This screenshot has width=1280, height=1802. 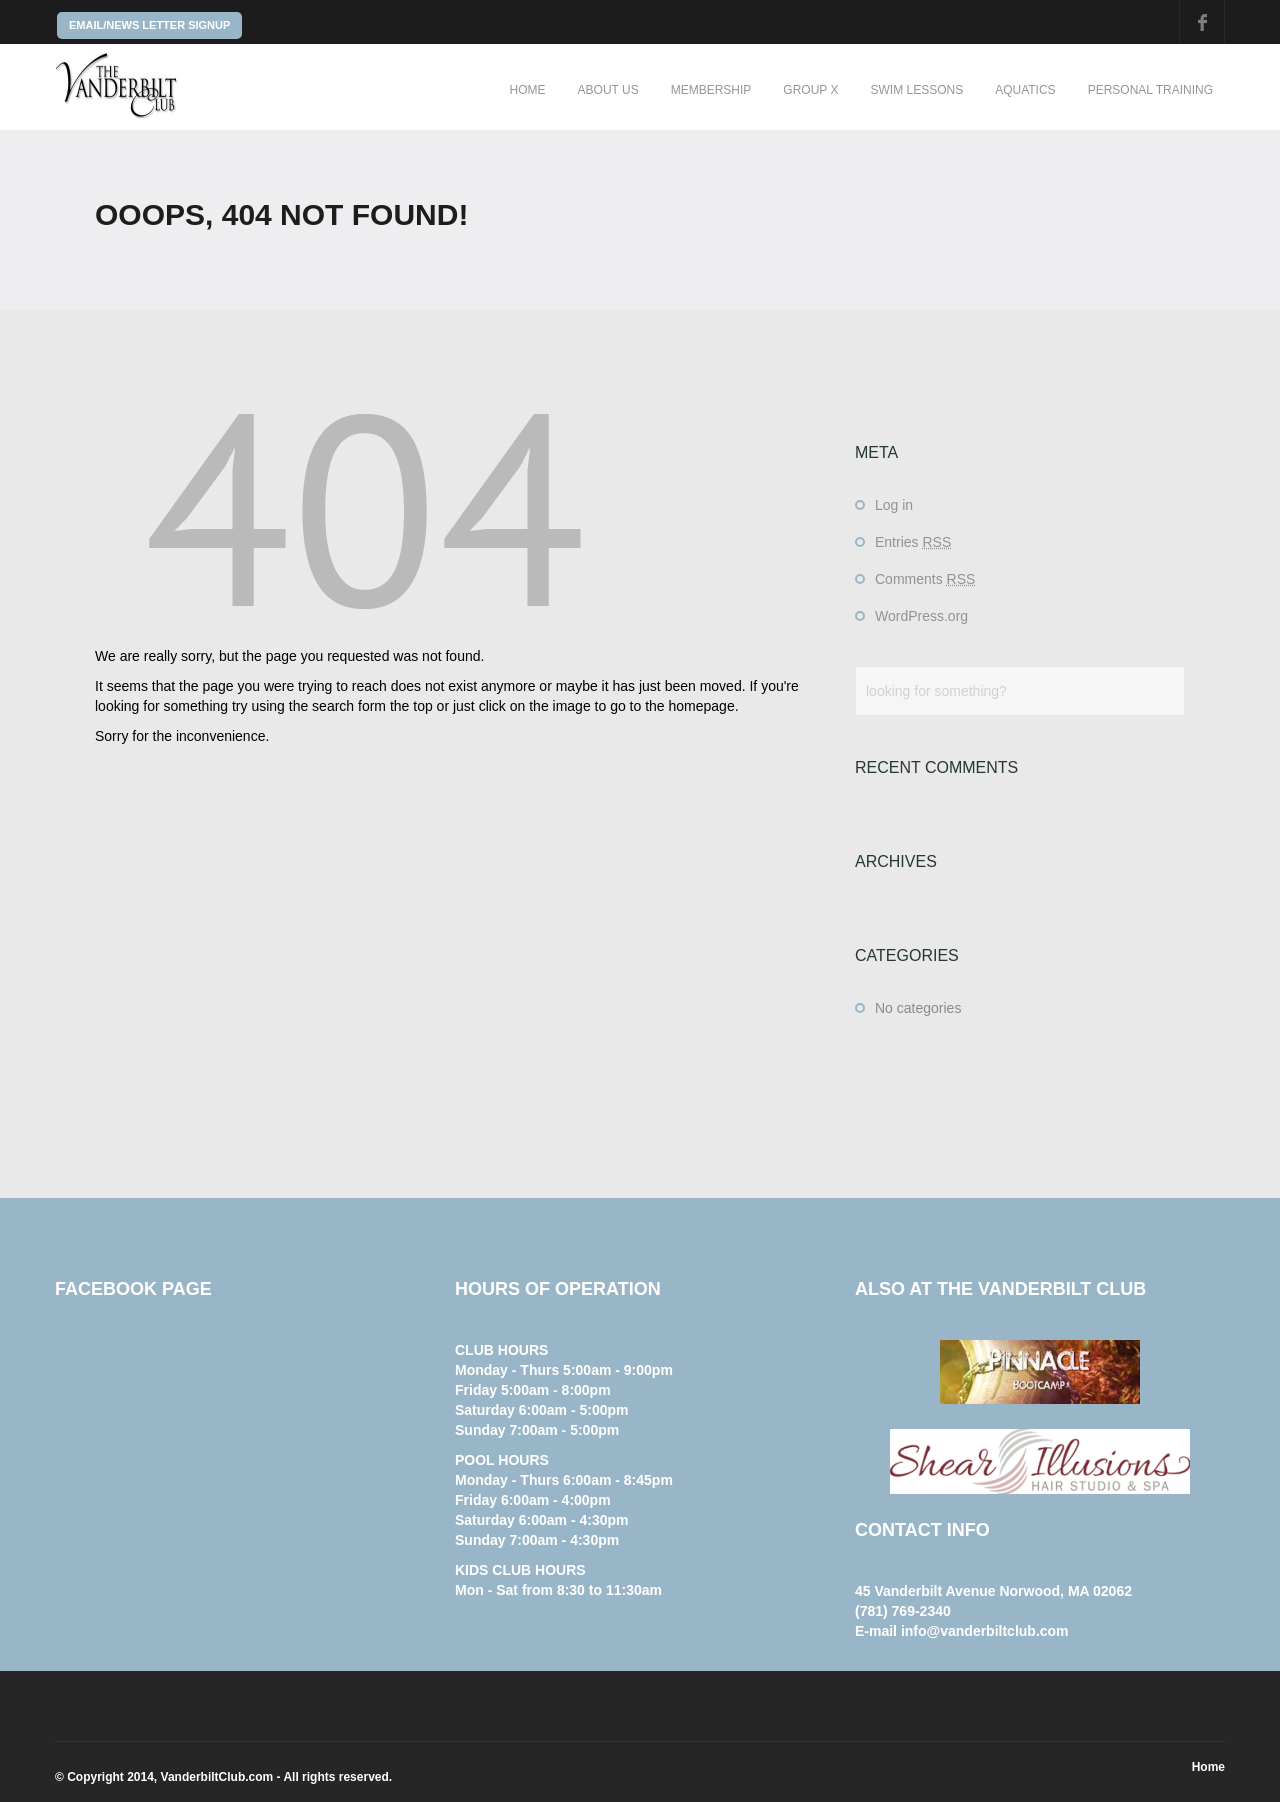 I want to click on Group X, so click(x=810, y=90).